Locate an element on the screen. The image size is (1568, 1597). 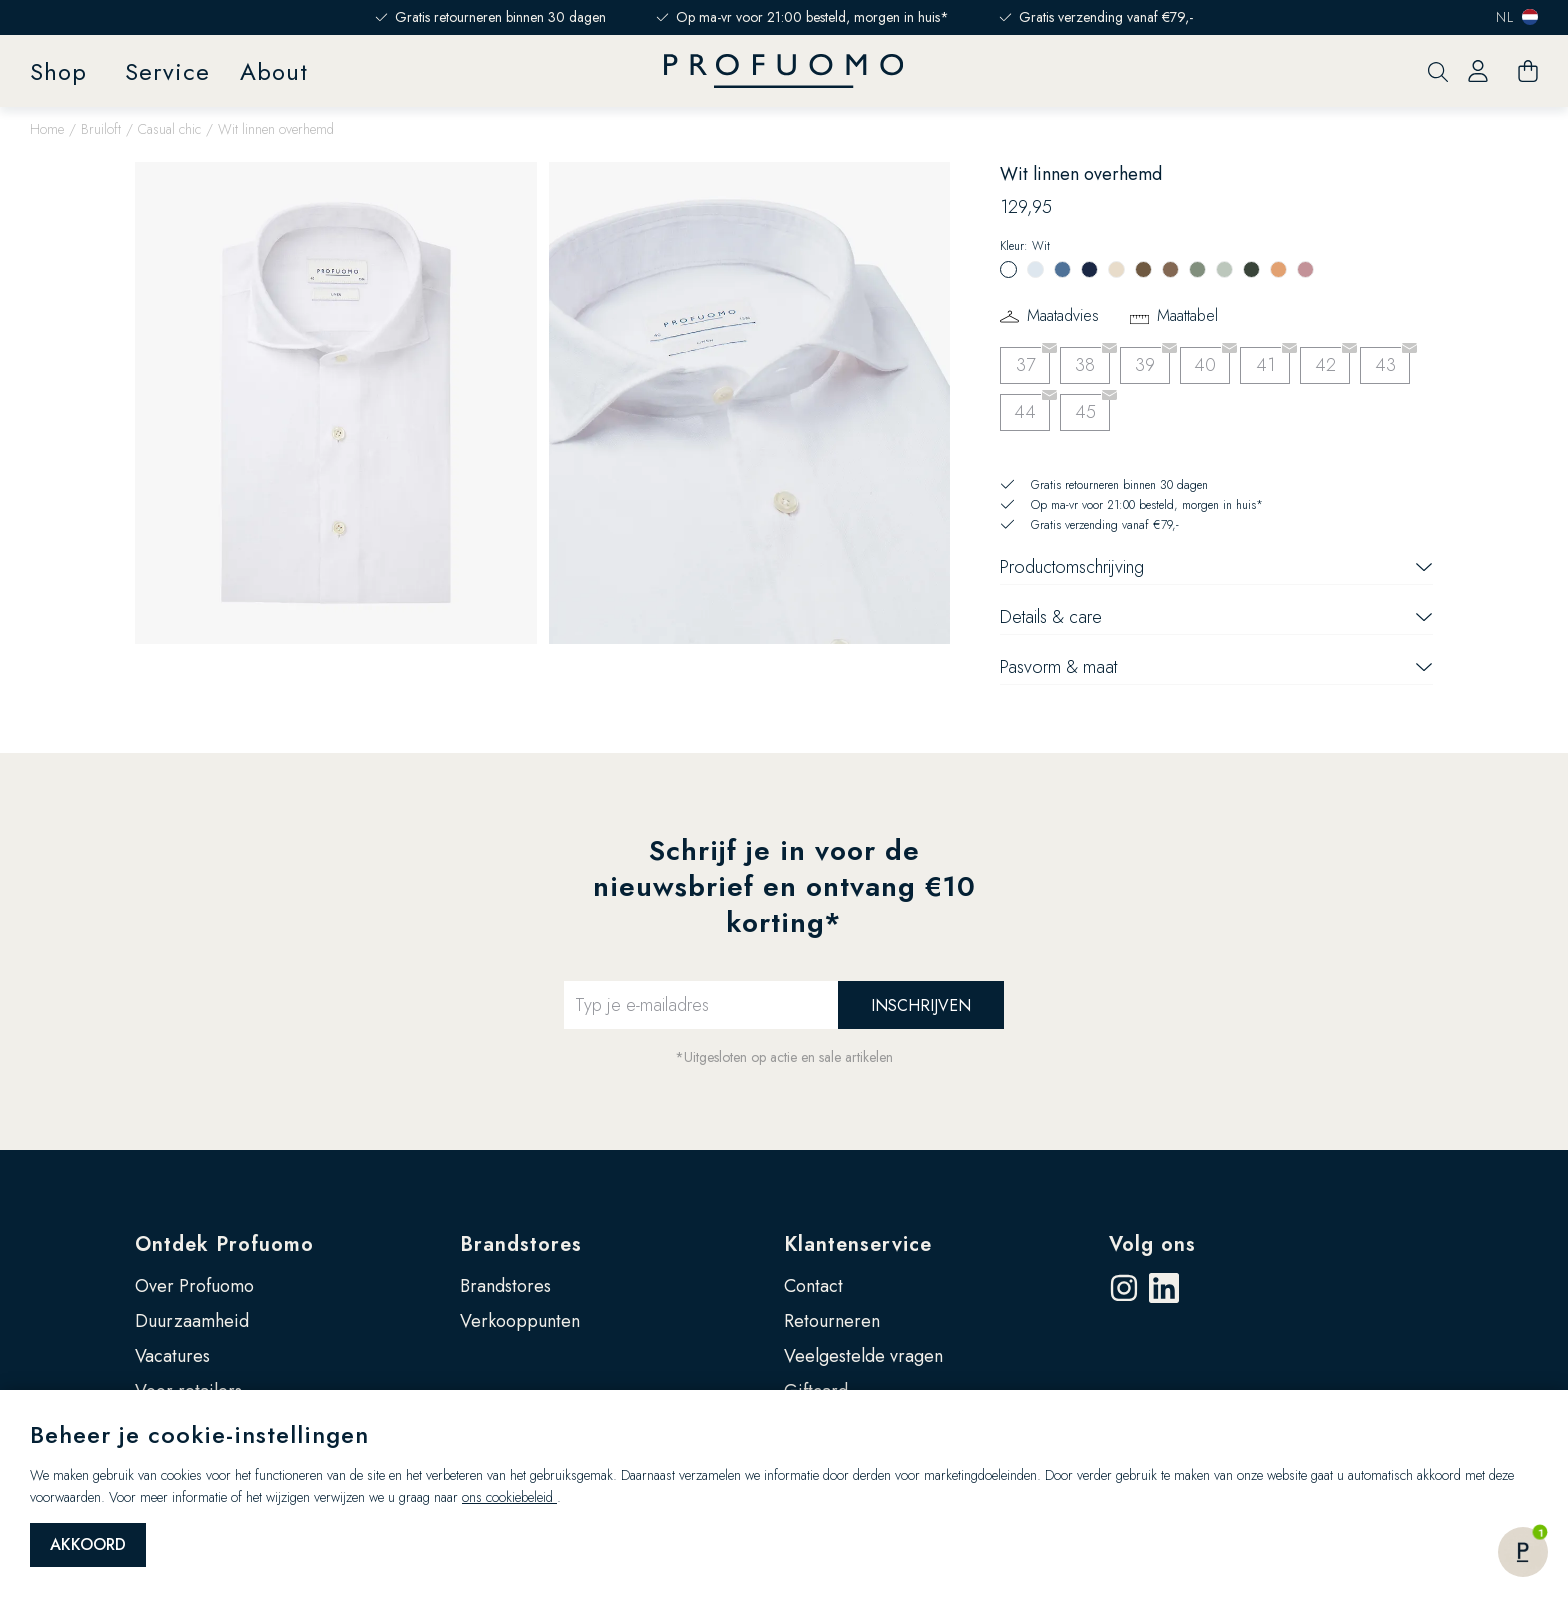
Verkooppunten is located at coordinates (520, 1321).